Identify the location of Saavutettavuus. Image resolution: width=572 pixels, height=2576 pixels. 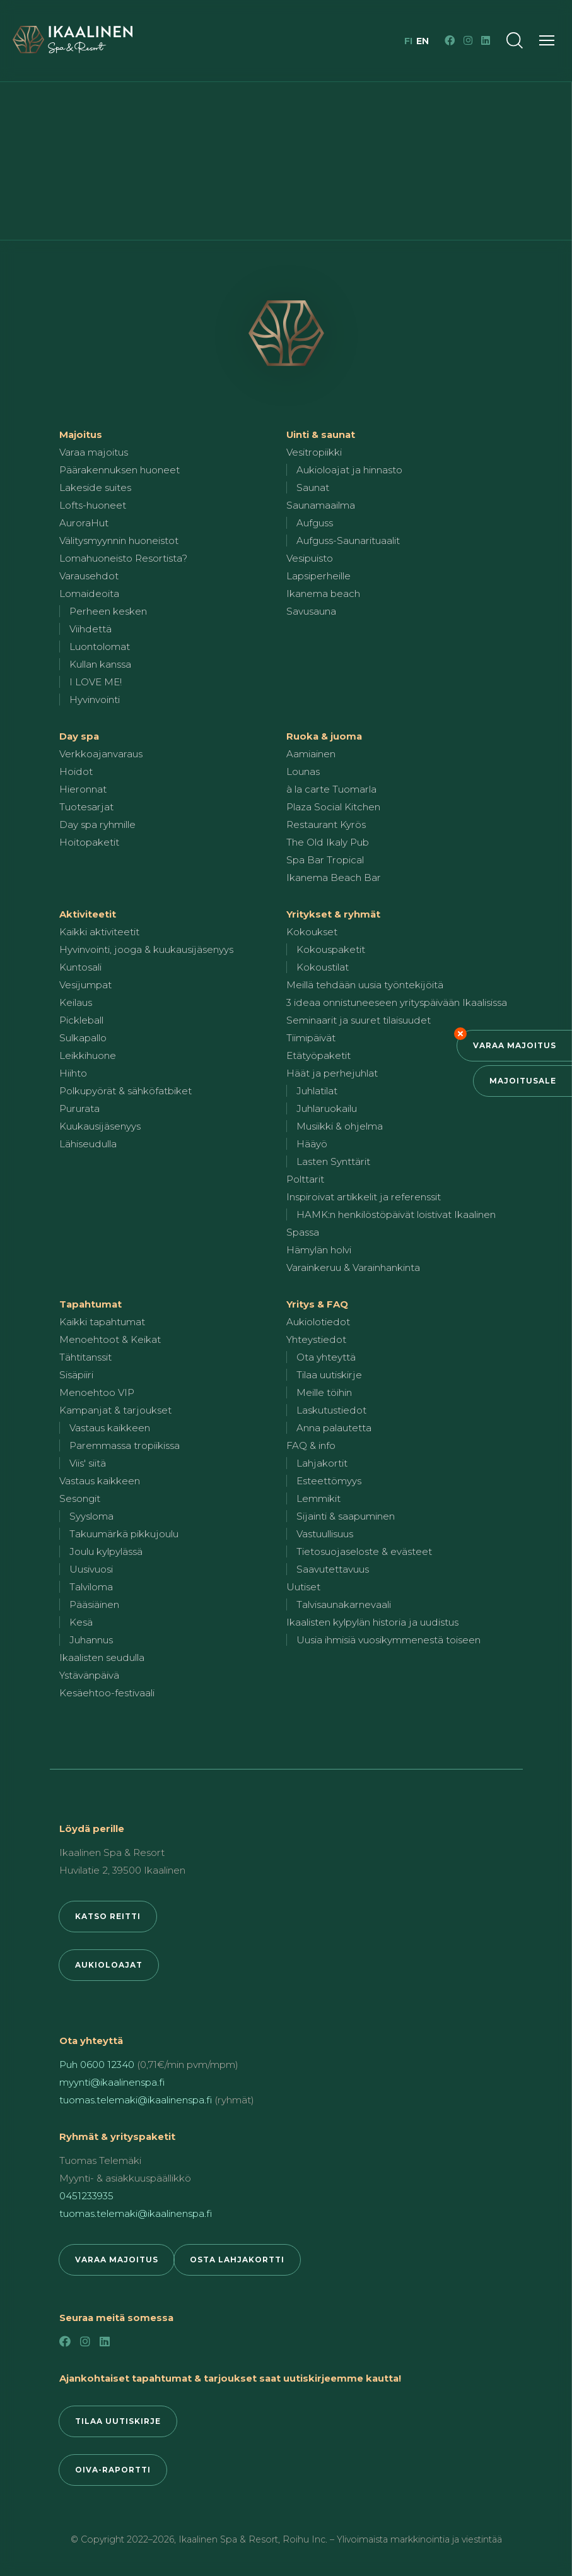
(332, 1569).